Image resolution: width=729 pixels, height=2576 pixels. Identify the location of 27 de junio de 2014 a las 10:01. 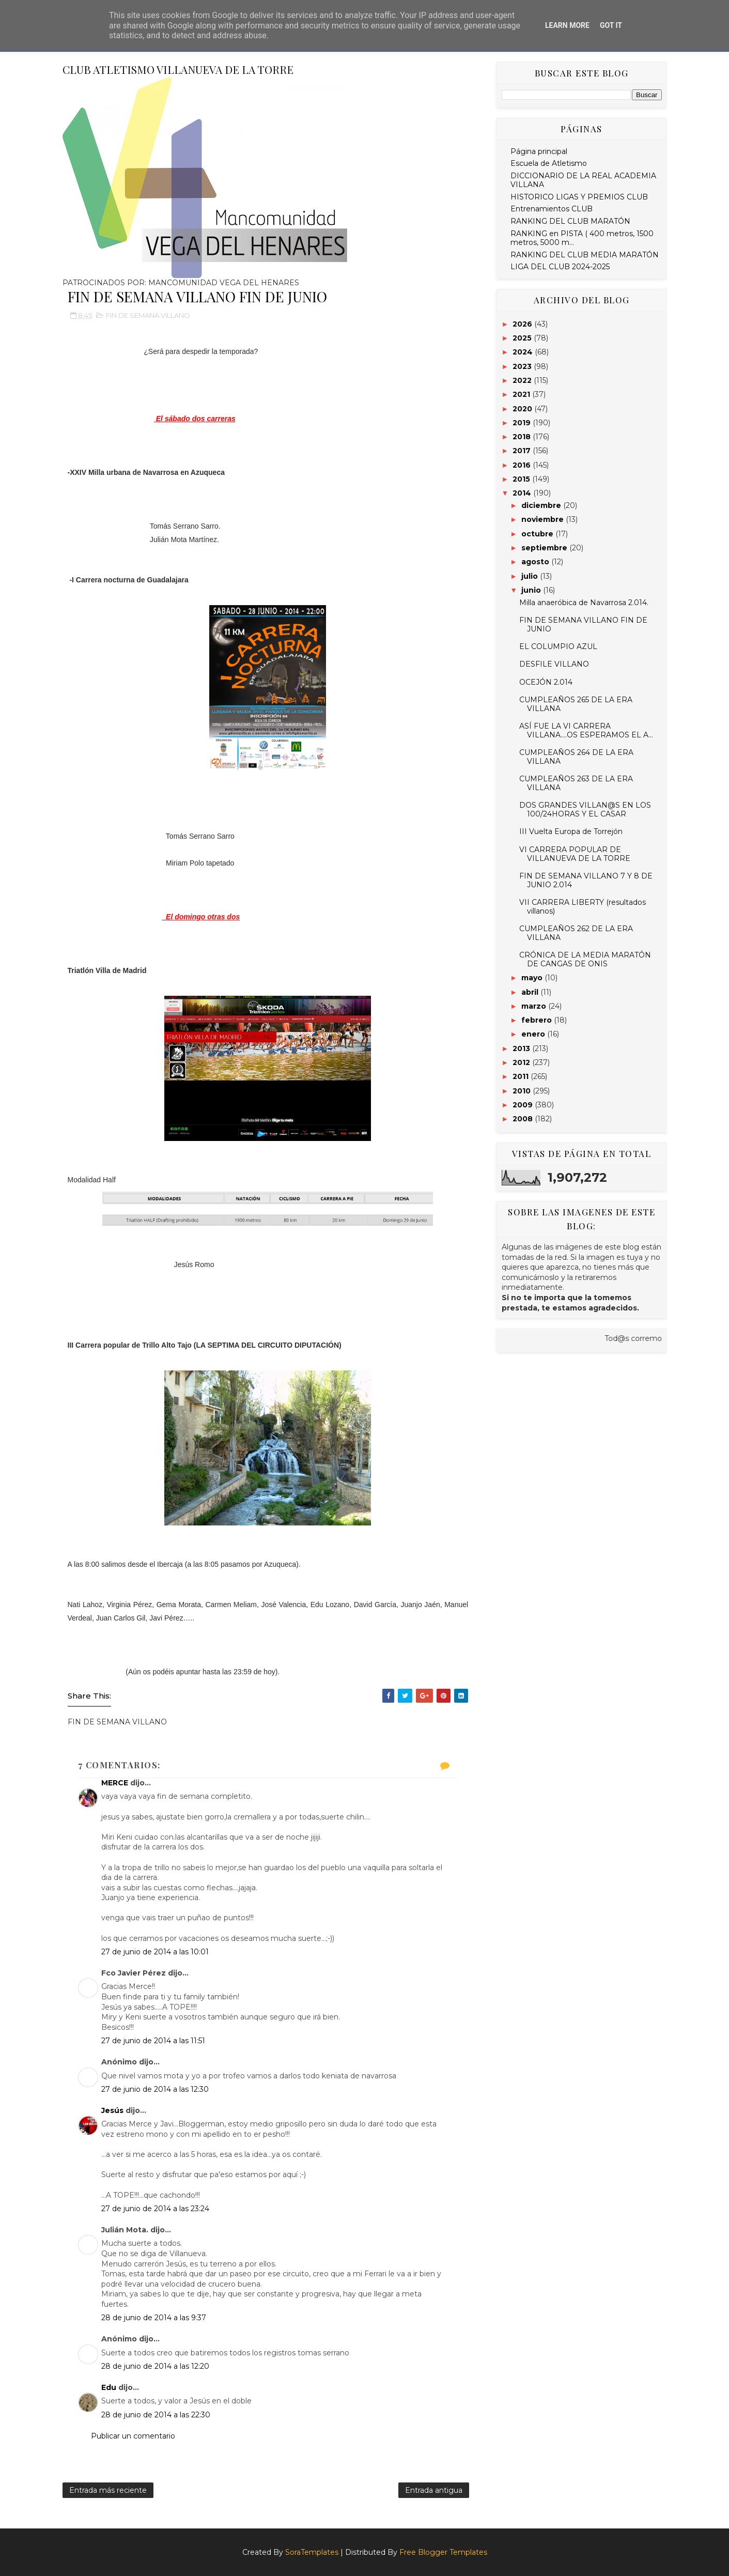
(155, 1951).